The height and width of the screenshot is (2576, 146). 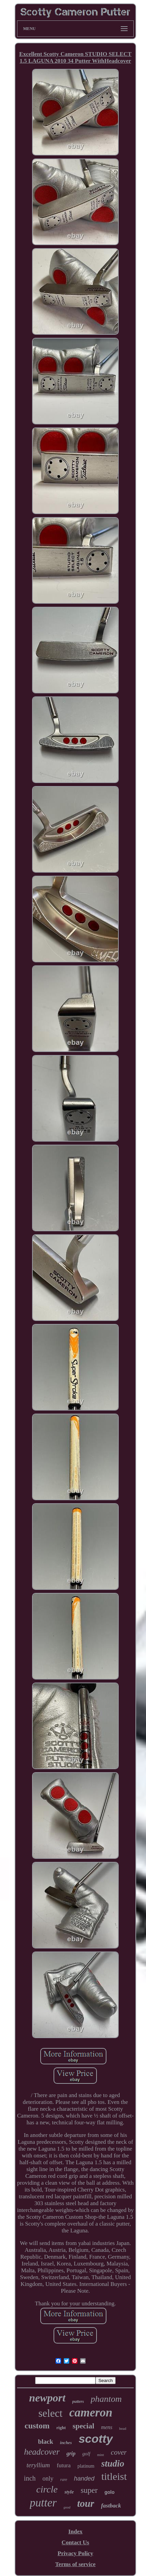 What do you see at coordinates (113, 2463) in the screenshot?
I see `studio` at bounding box center [113, 2463].